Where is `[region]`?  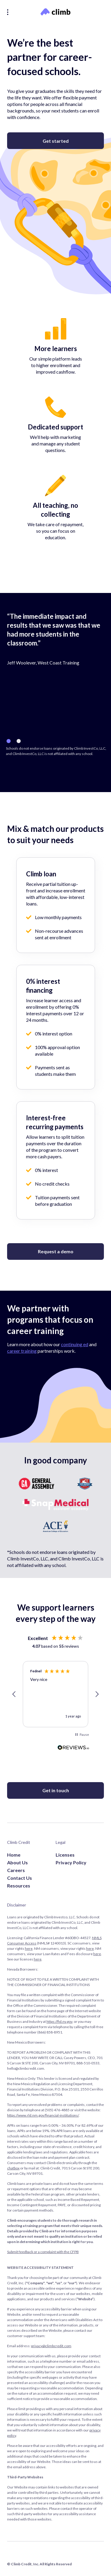 [region] is located at coordinates (55, 1694).